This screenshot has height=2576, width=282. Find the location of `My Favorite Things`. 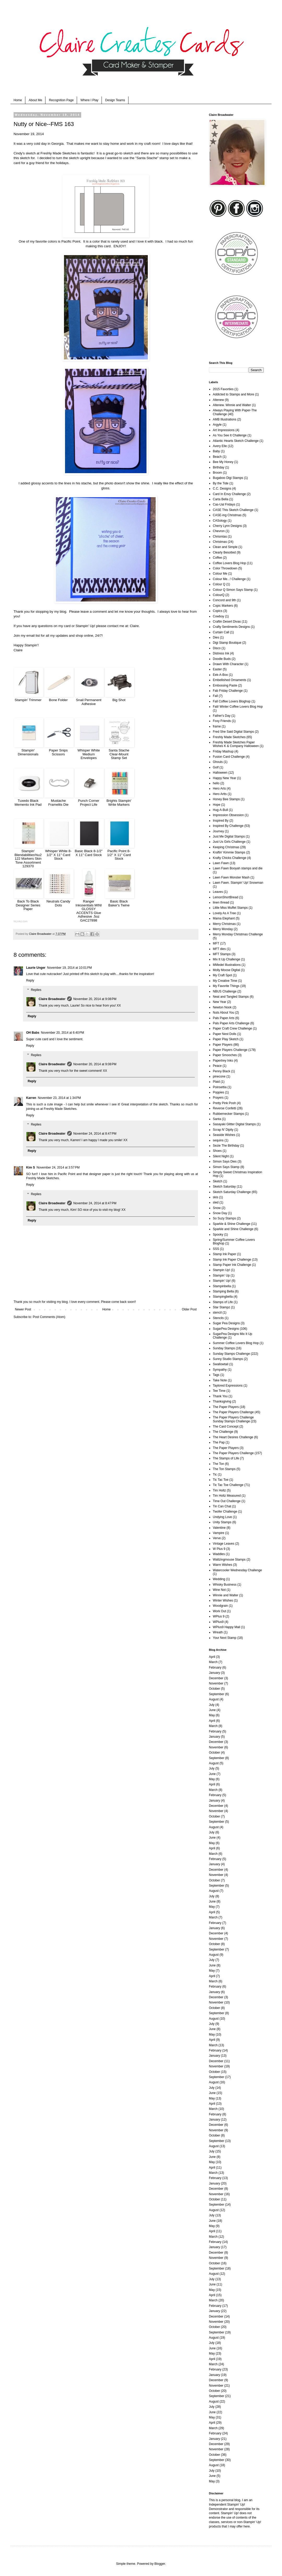

My Favorite Things is located at coordinates (226, 986).